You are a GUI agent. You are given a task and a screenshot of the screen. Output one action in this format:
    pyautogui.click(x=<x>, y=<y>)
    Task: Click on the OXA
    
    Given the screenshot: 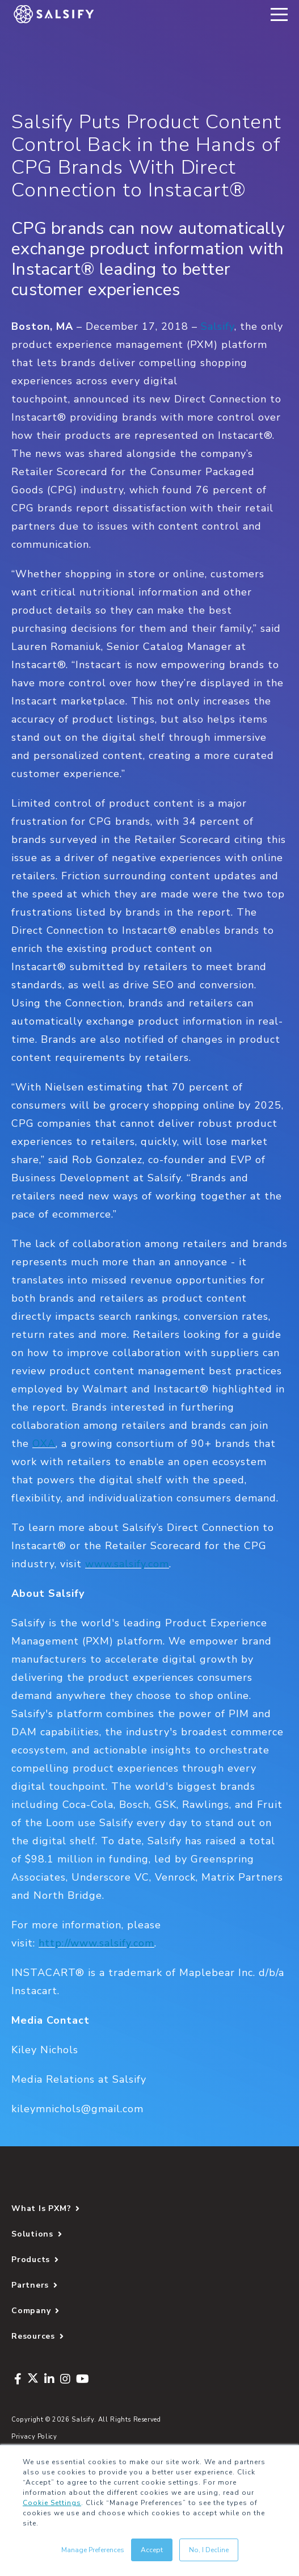 What is the action you would take?
    pyautogui.click(x=44, y=1443)
    